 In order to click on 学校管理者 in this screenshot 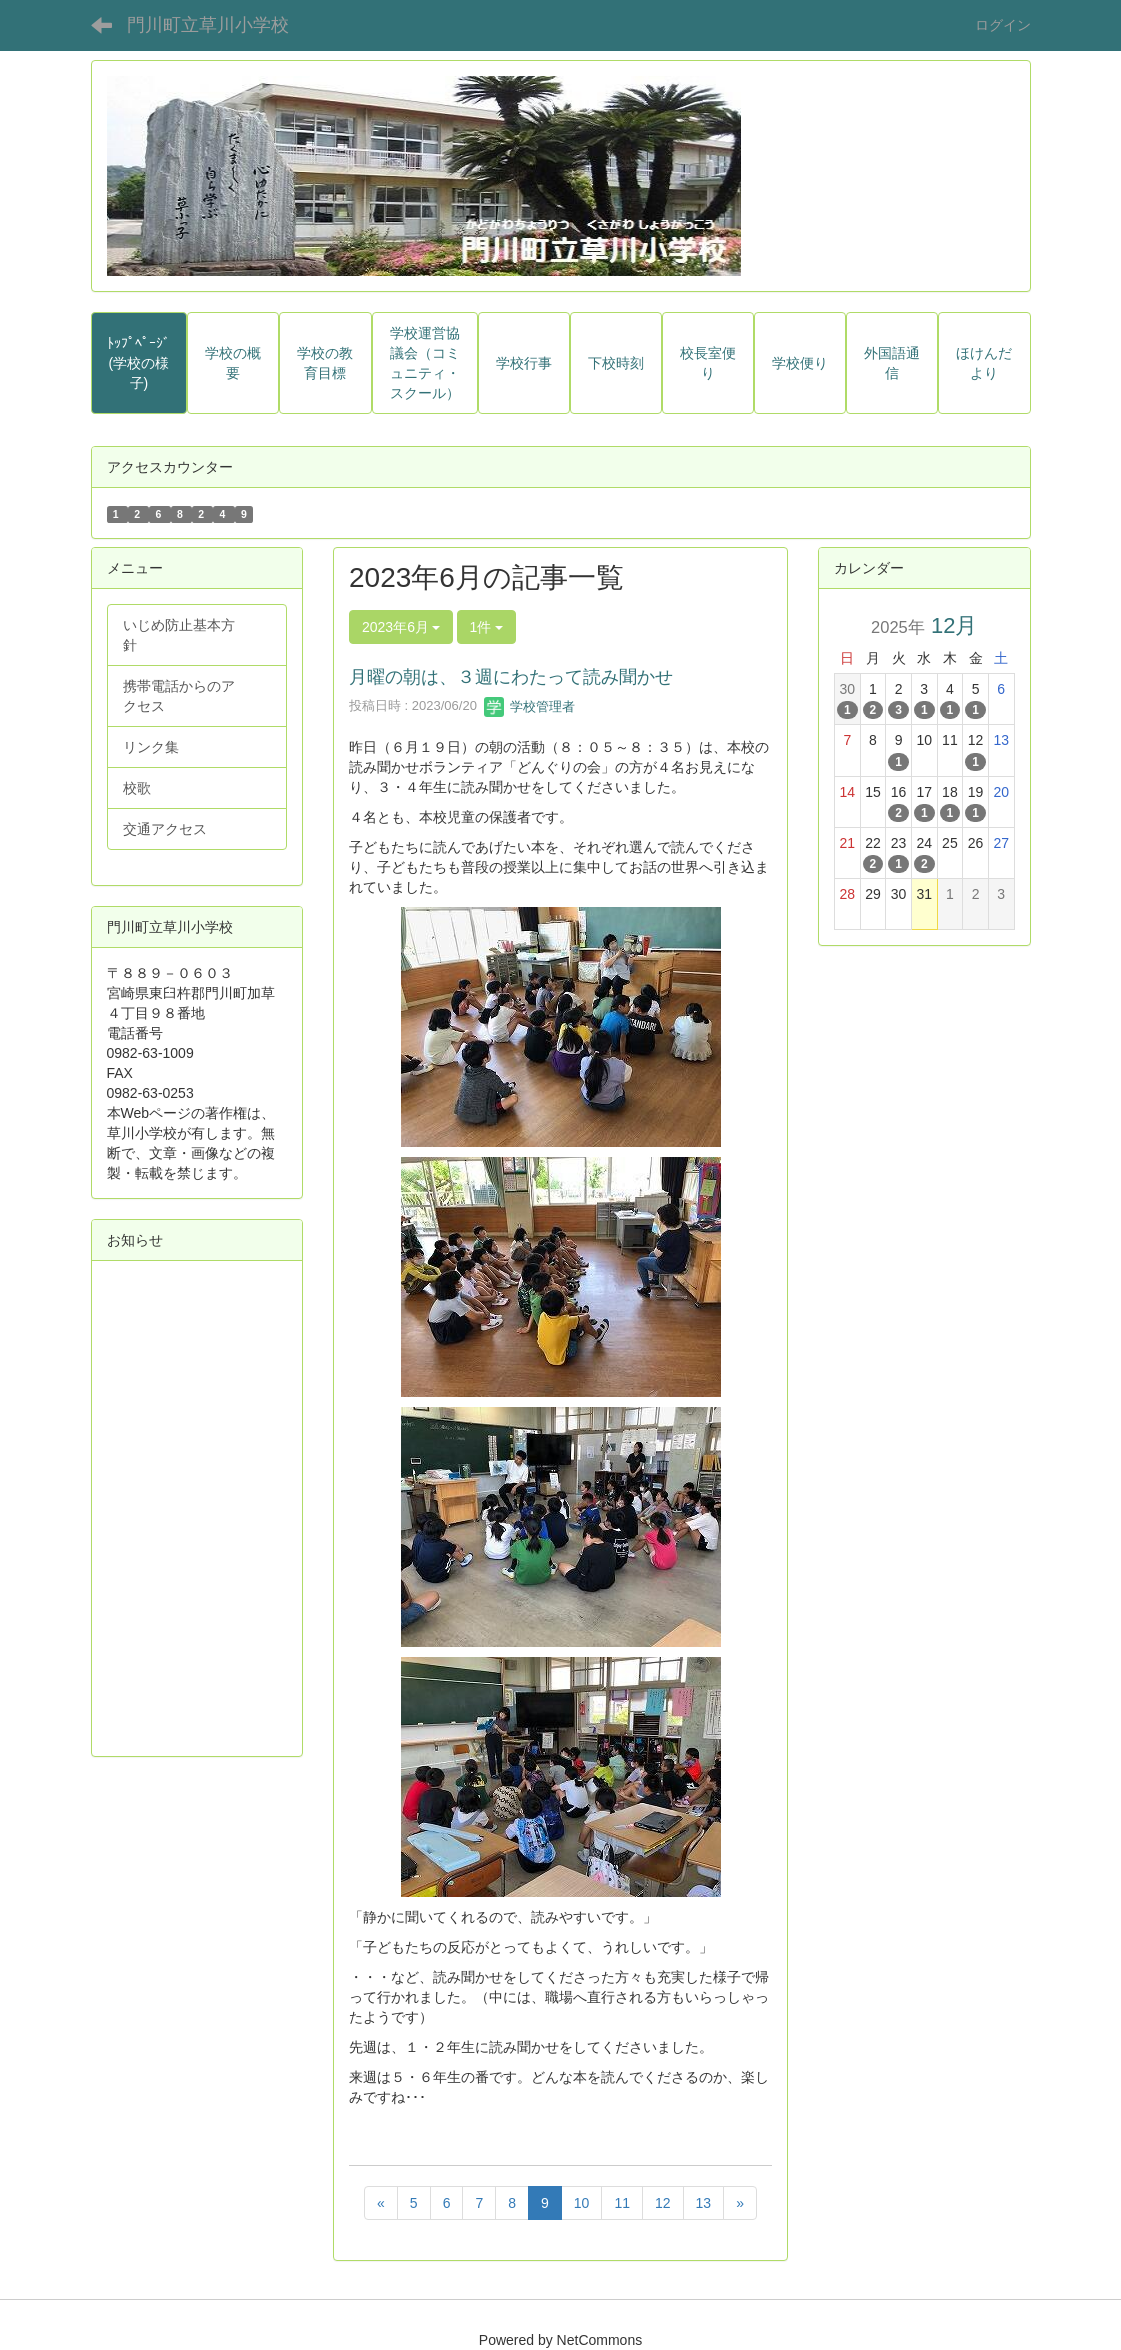, I will do `click(529, 706)`.